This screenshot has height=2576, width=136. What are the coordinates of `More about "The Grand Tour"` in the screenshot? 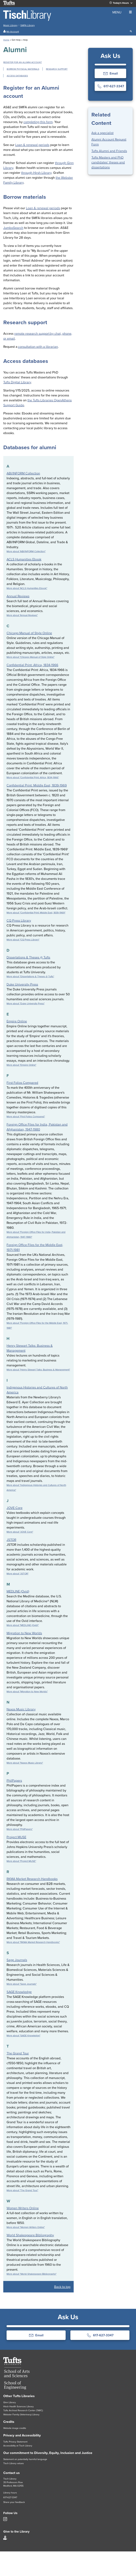 It's located at (22, 2190).